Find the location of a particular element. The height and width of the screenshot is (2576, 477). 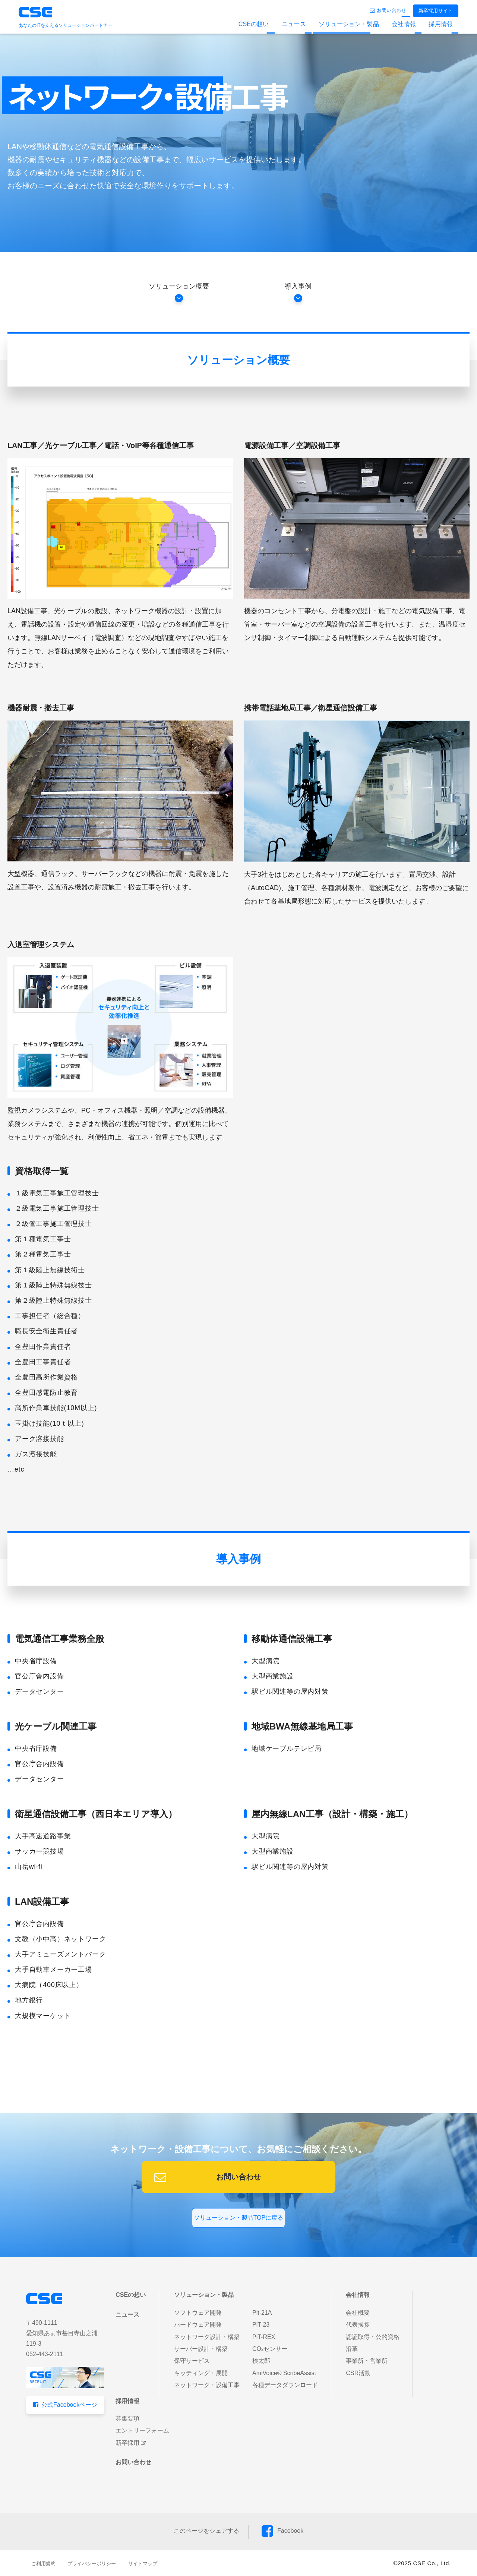

募集要項 is located at coordinates (127, 2418).